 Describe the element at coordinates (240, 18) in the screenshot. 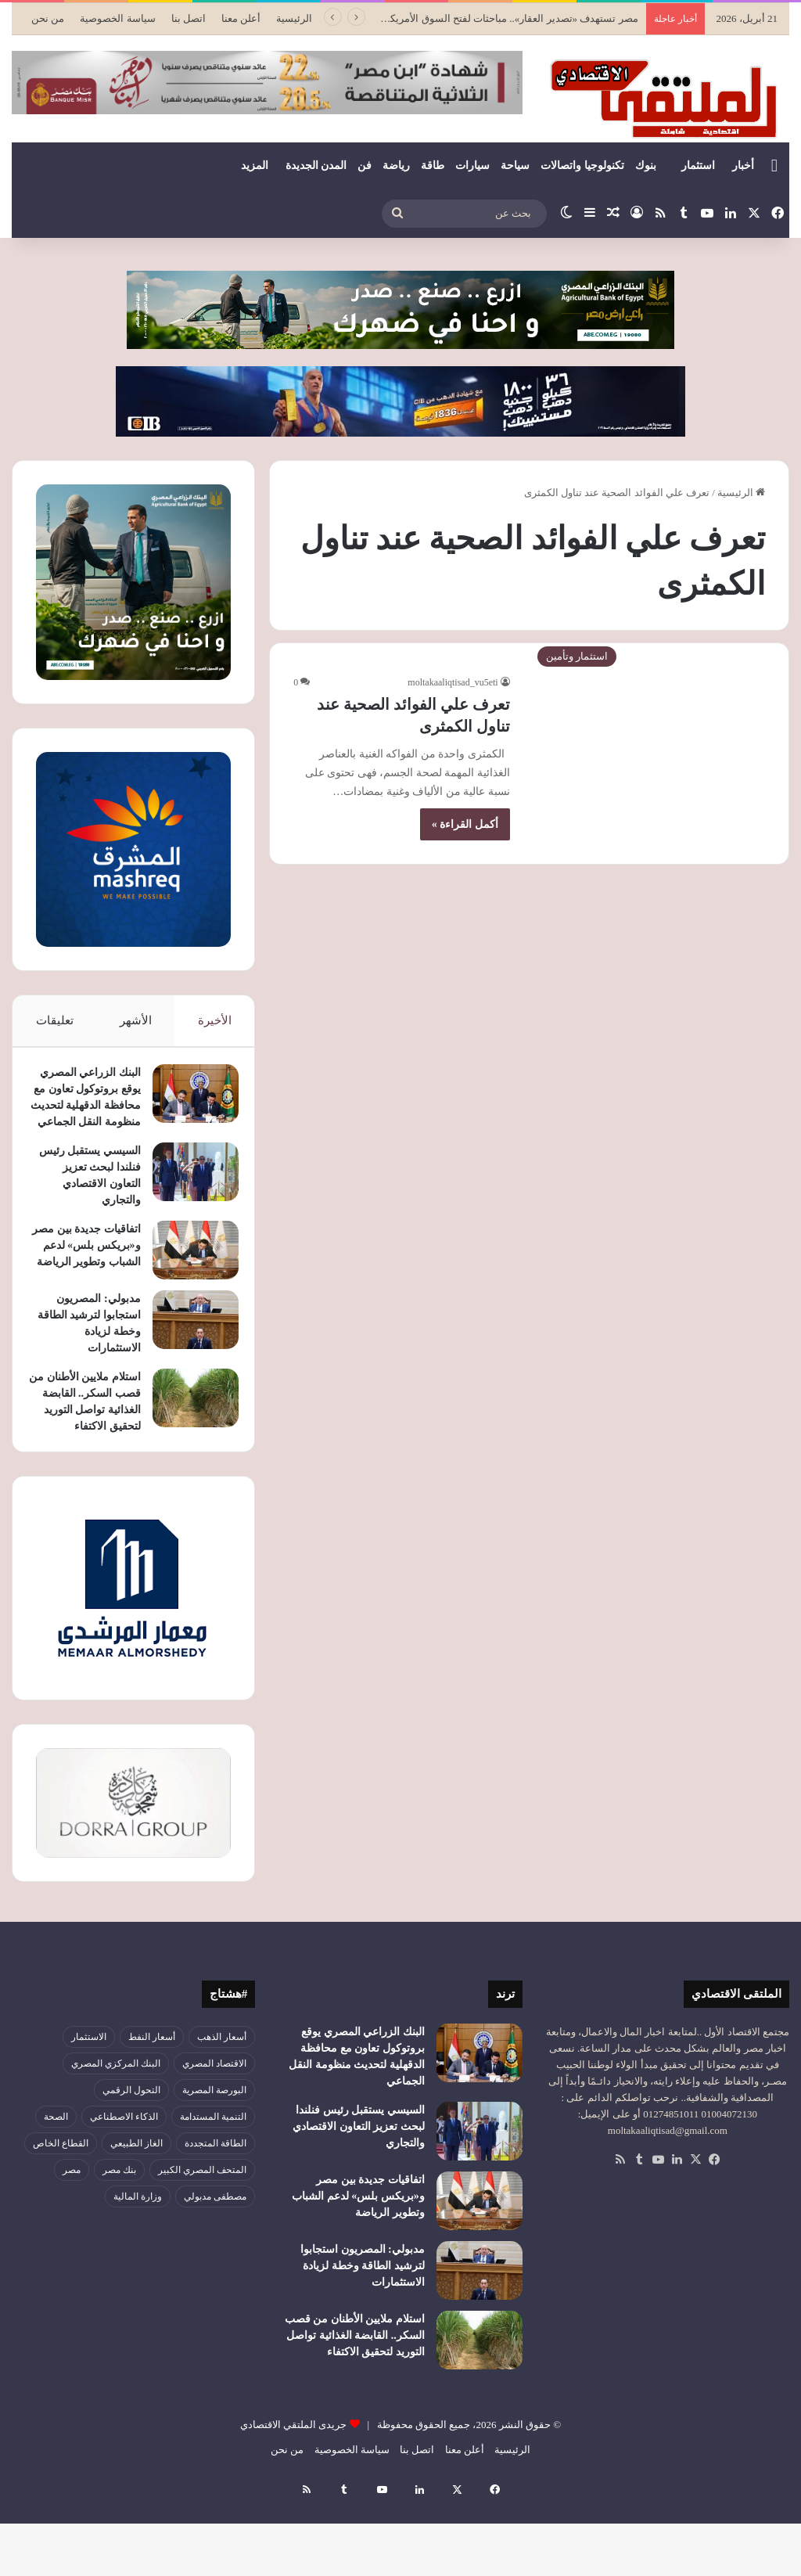

I see `أعلن معنا` at that location.